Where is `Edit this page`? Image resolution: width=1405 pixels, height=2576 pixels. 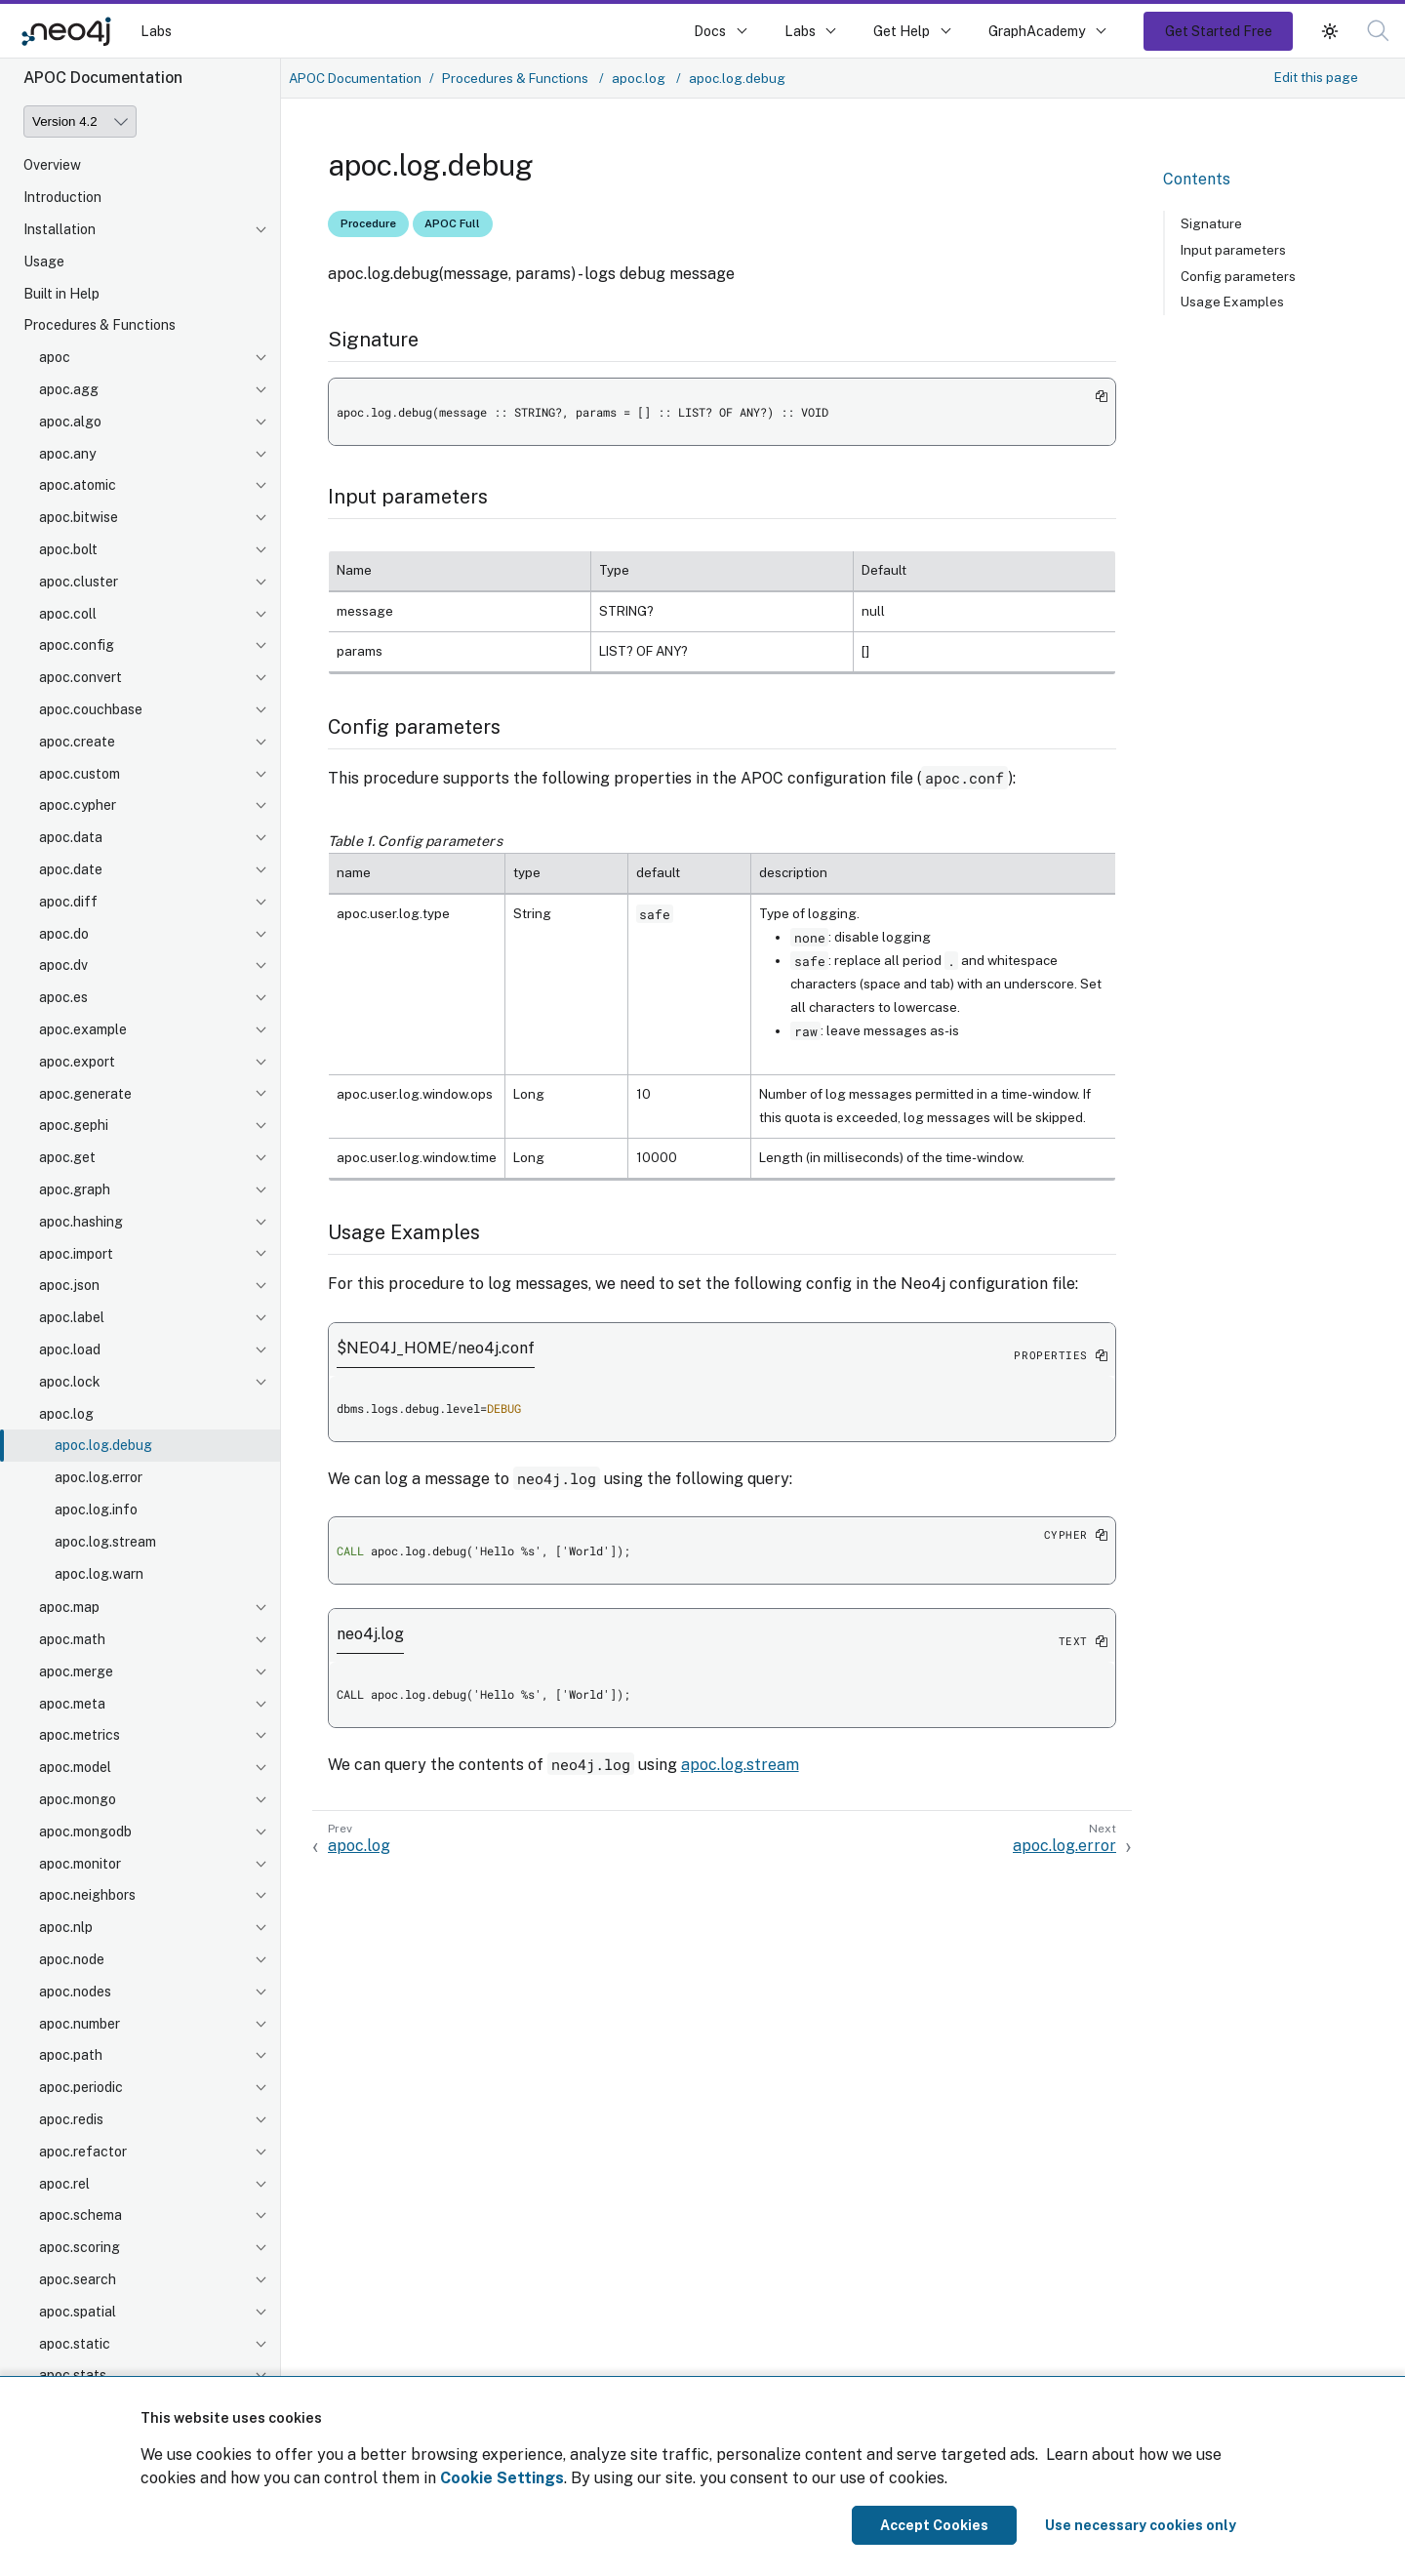
Edit this page is located at coordinates (1316, 77).